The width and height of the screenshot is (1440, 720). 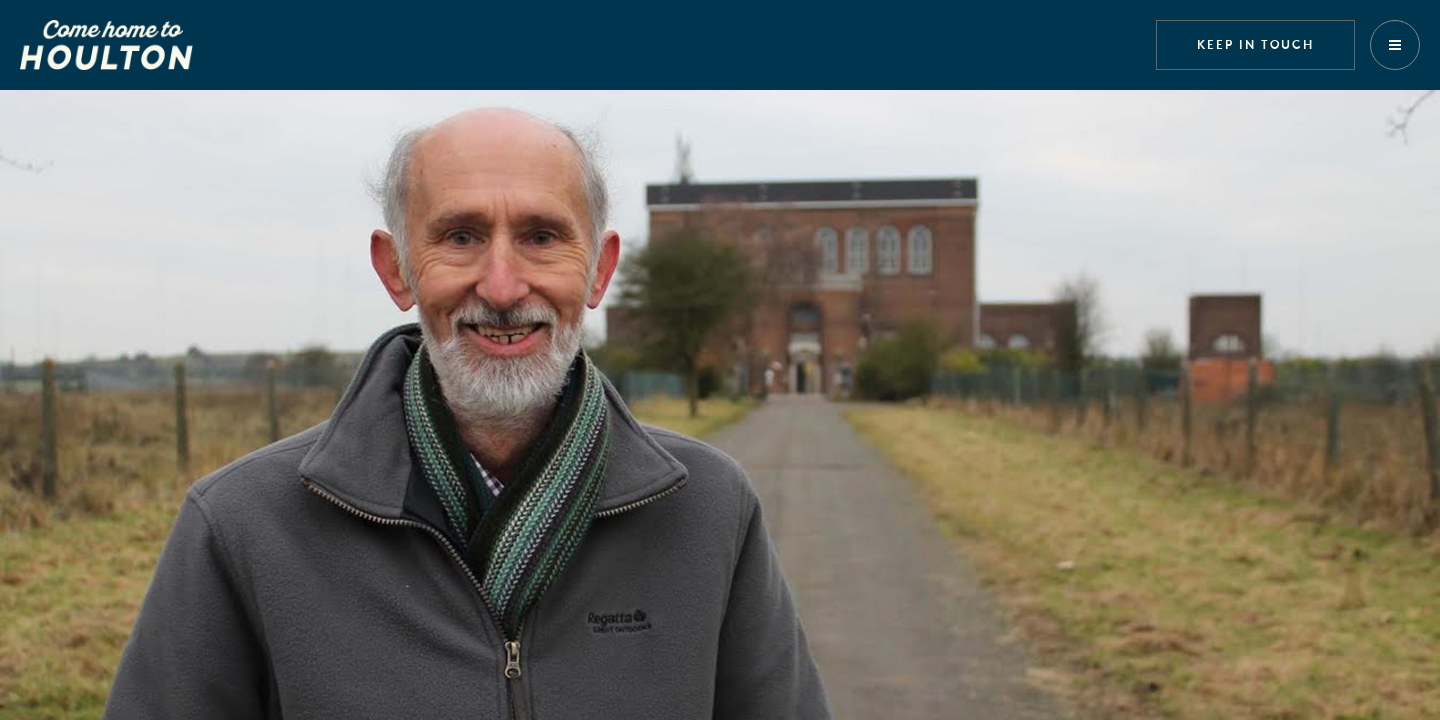 I want to click on [button], so click(x=1395, y=45).